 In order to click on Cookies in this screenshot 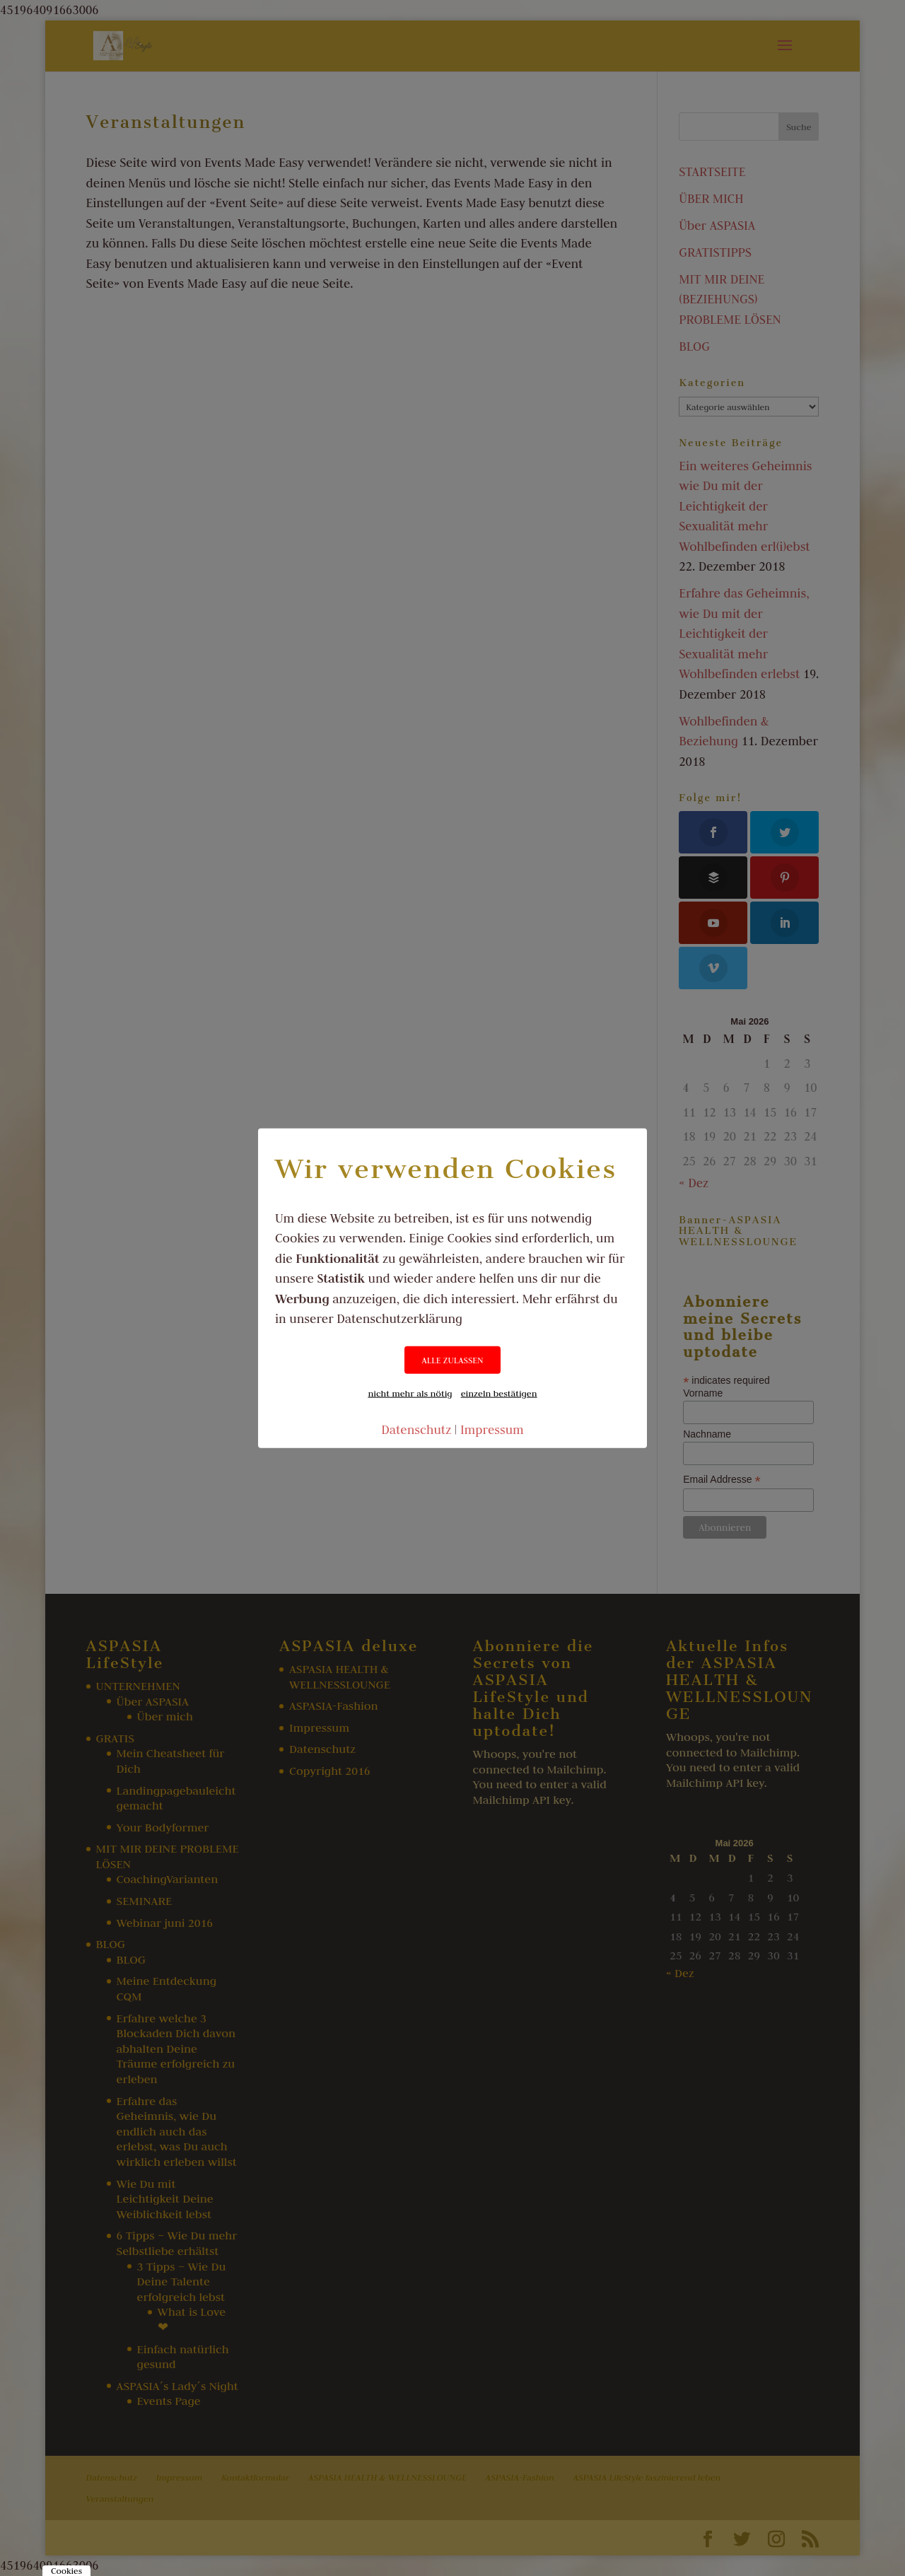, I will do `click(66, 2570)`.